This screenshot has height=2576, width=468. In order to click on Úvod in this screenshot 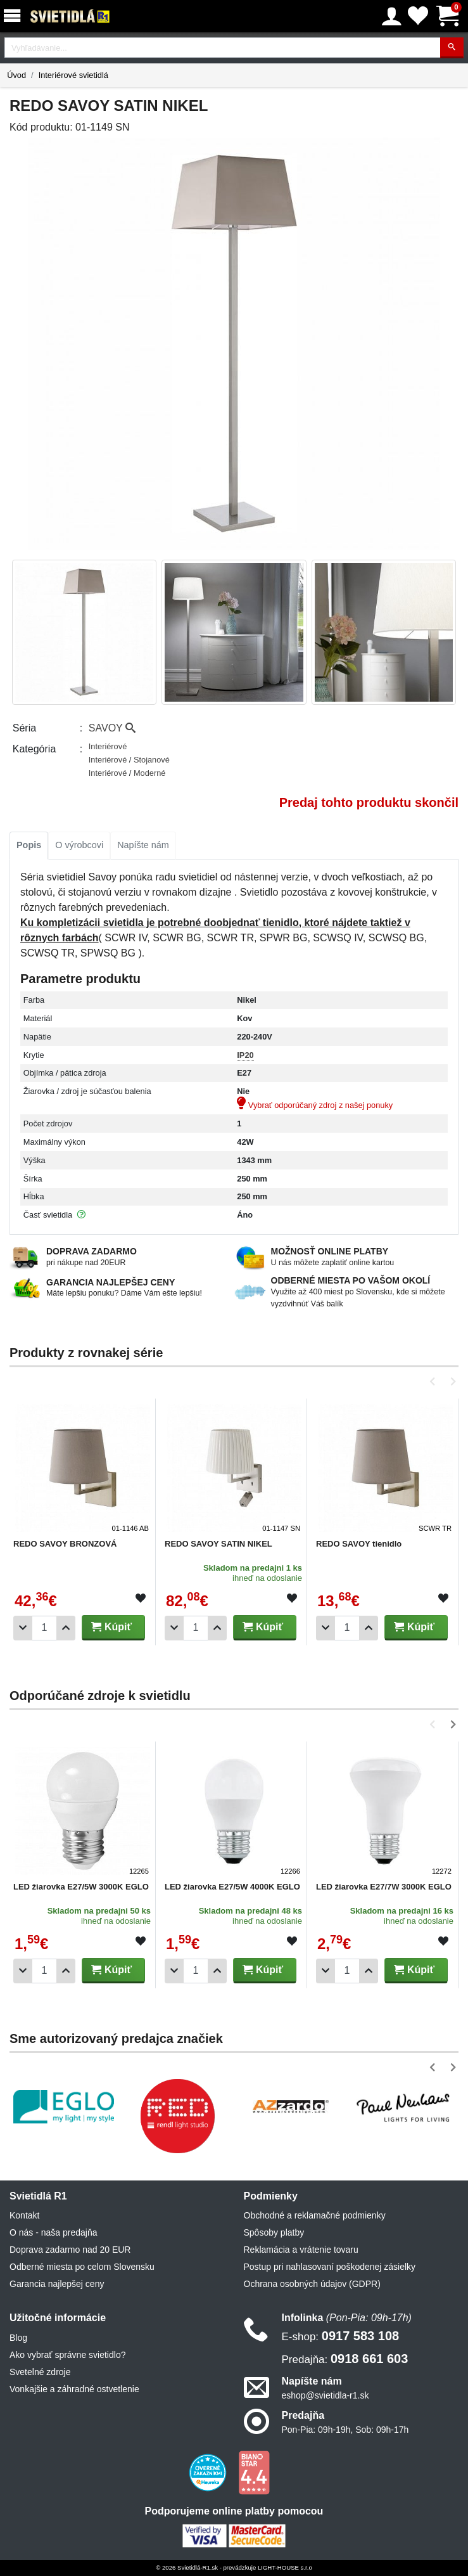, I will do `click(16, 75)`.